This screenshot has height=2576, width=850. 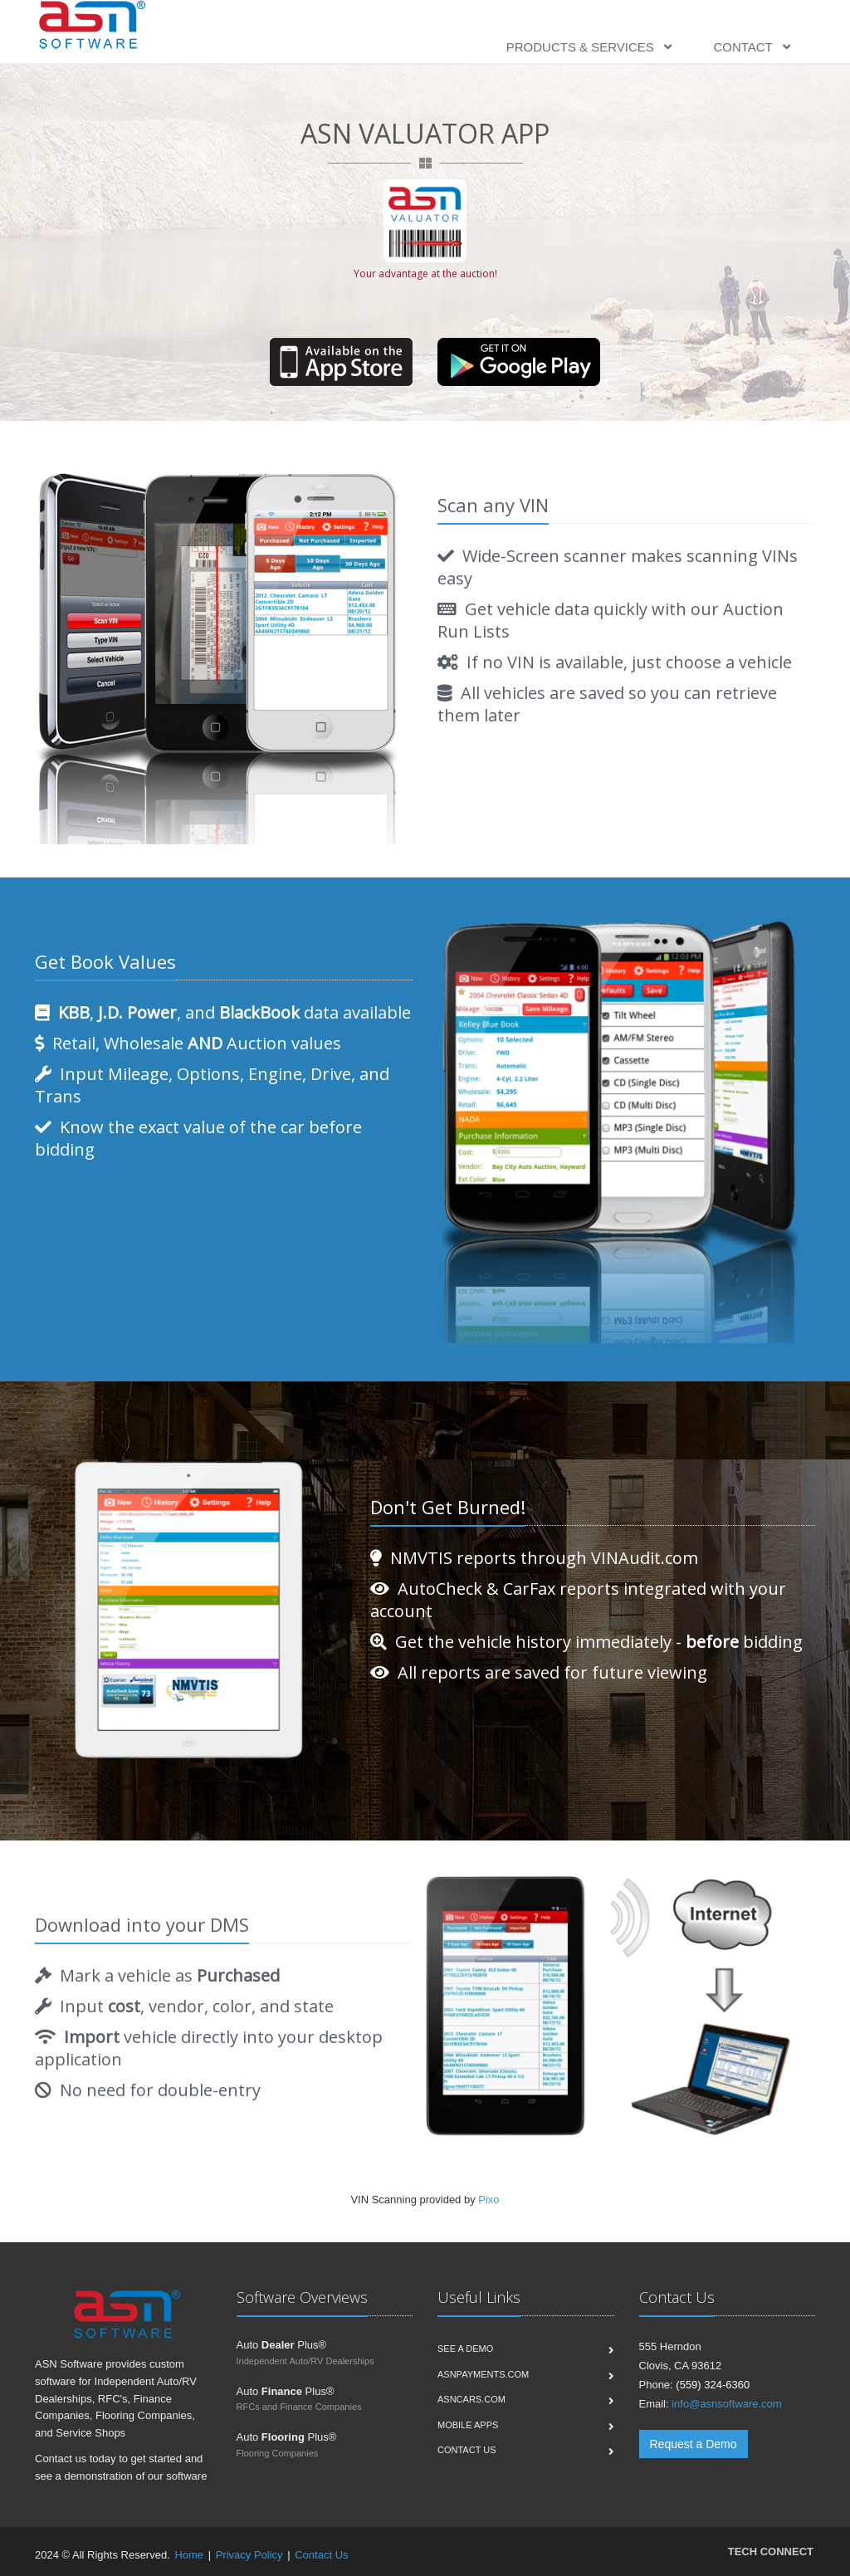 What do you see at coordinates (467, 2425) in the screenshot?
I see `Mobile Apps` at bounding box center [467, 2425].